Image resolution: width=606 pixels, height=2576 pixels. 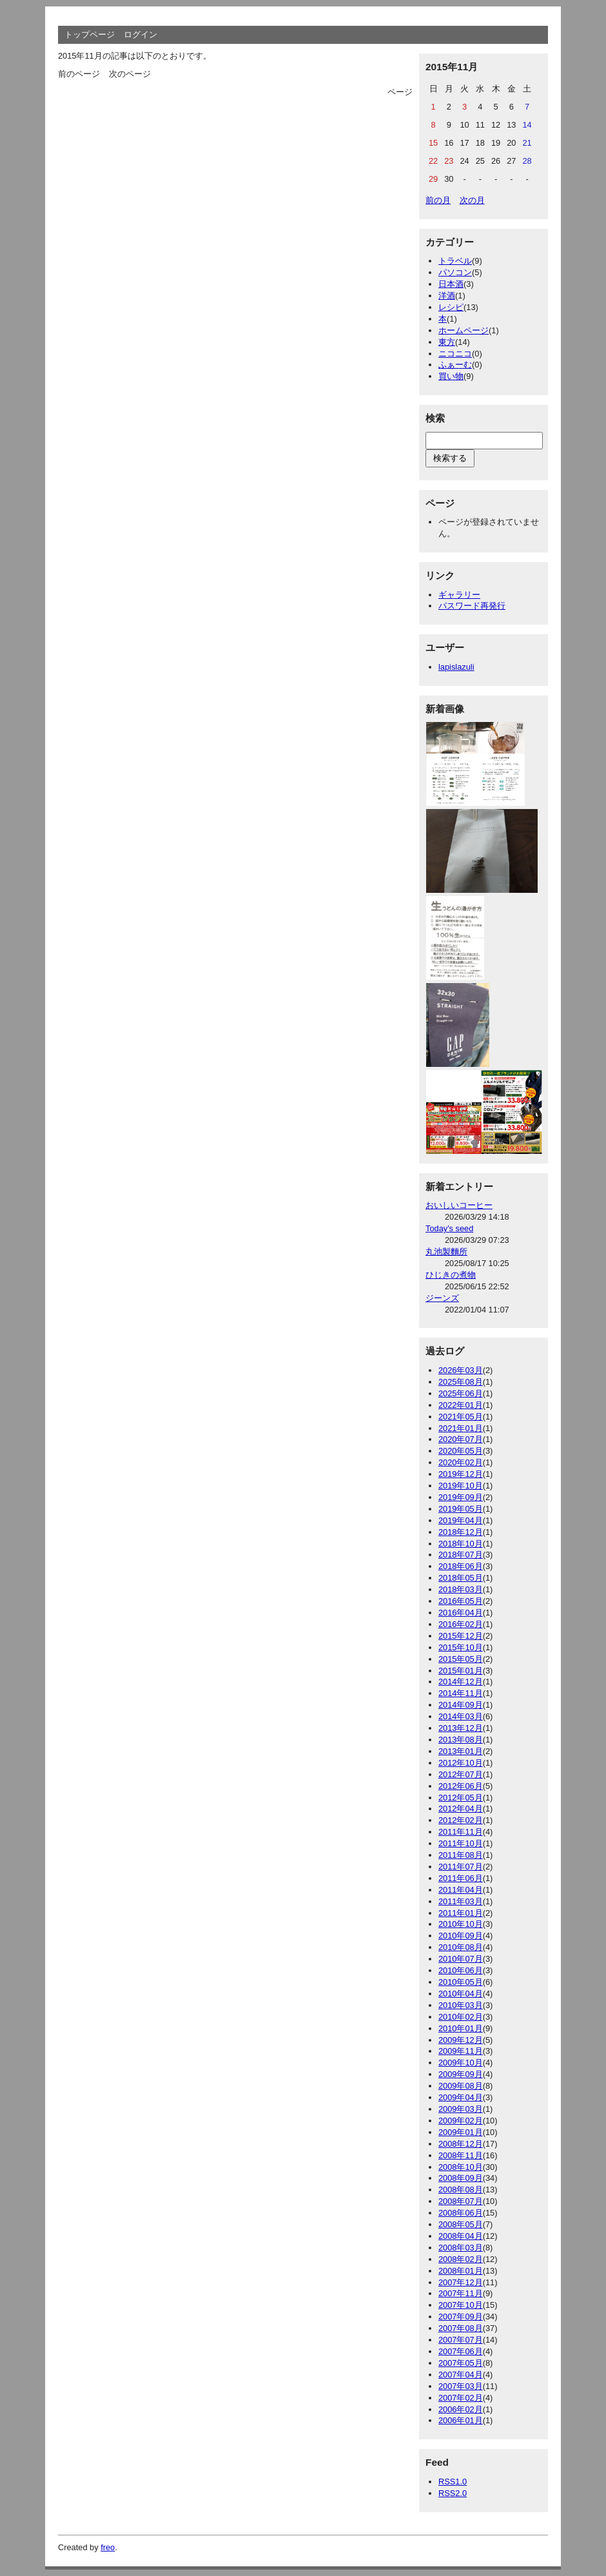 What do you see at coordinates (460, 1935) in the screenshot?
I see `2010年09月` at bounding box center [460, 1935].